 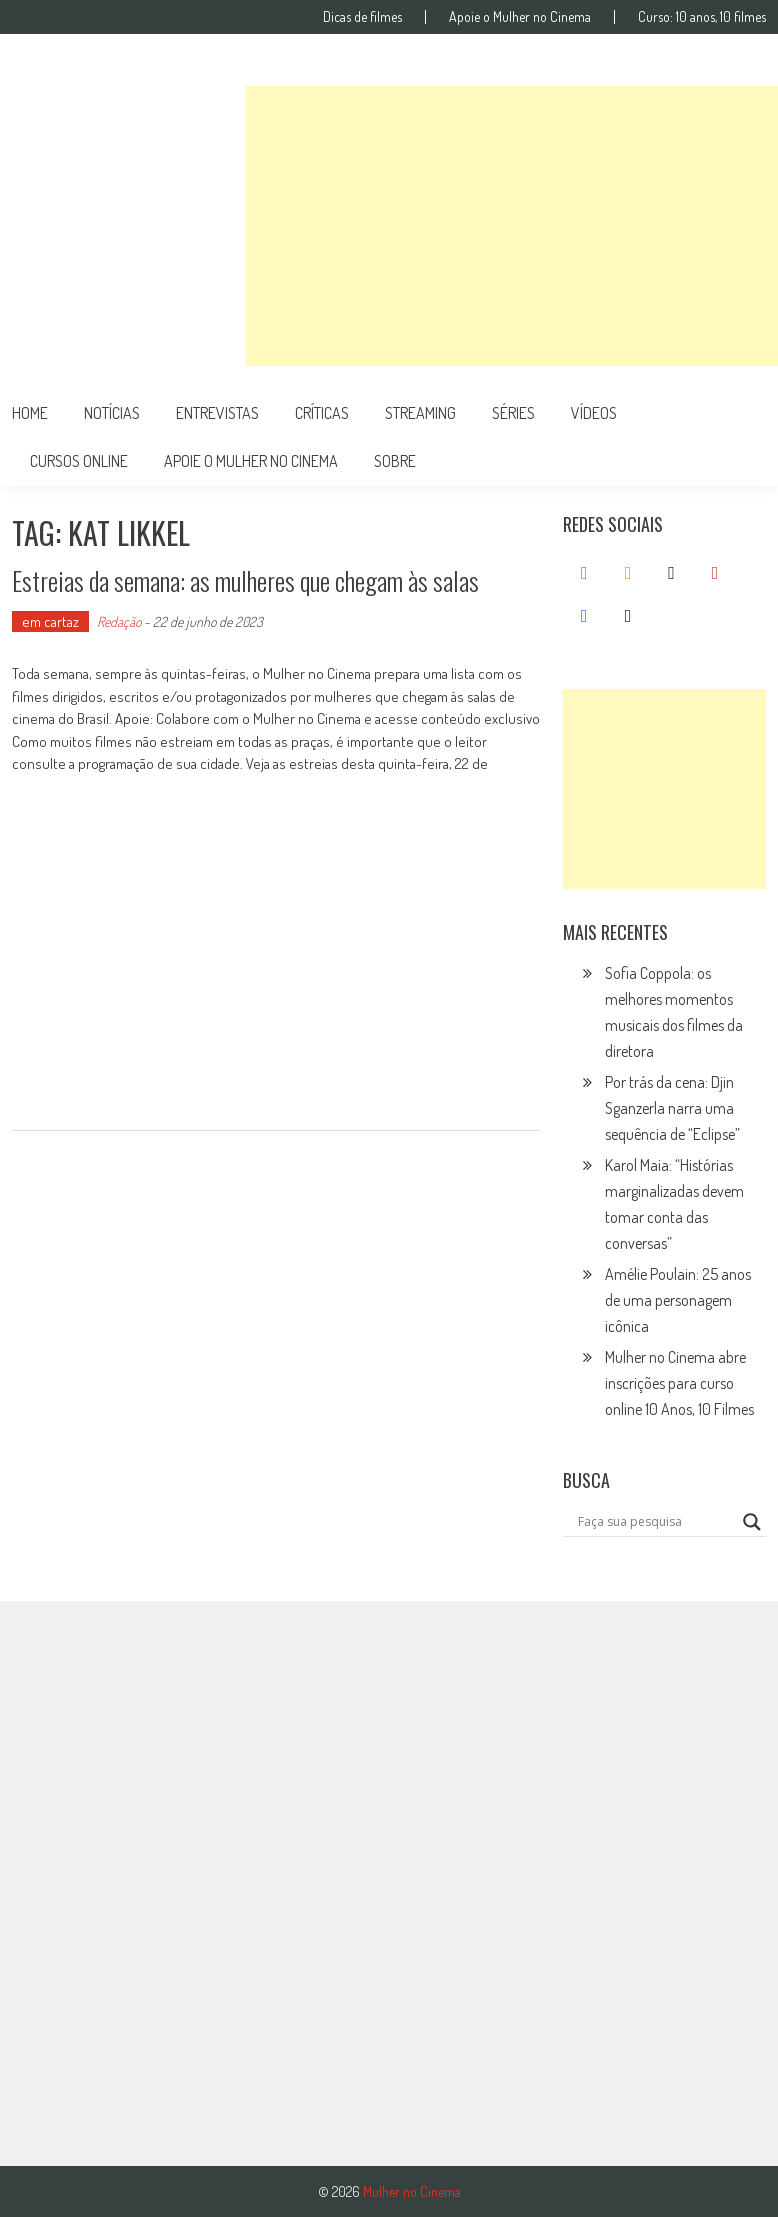 I want to click on Home, so click(x=30, y=413).